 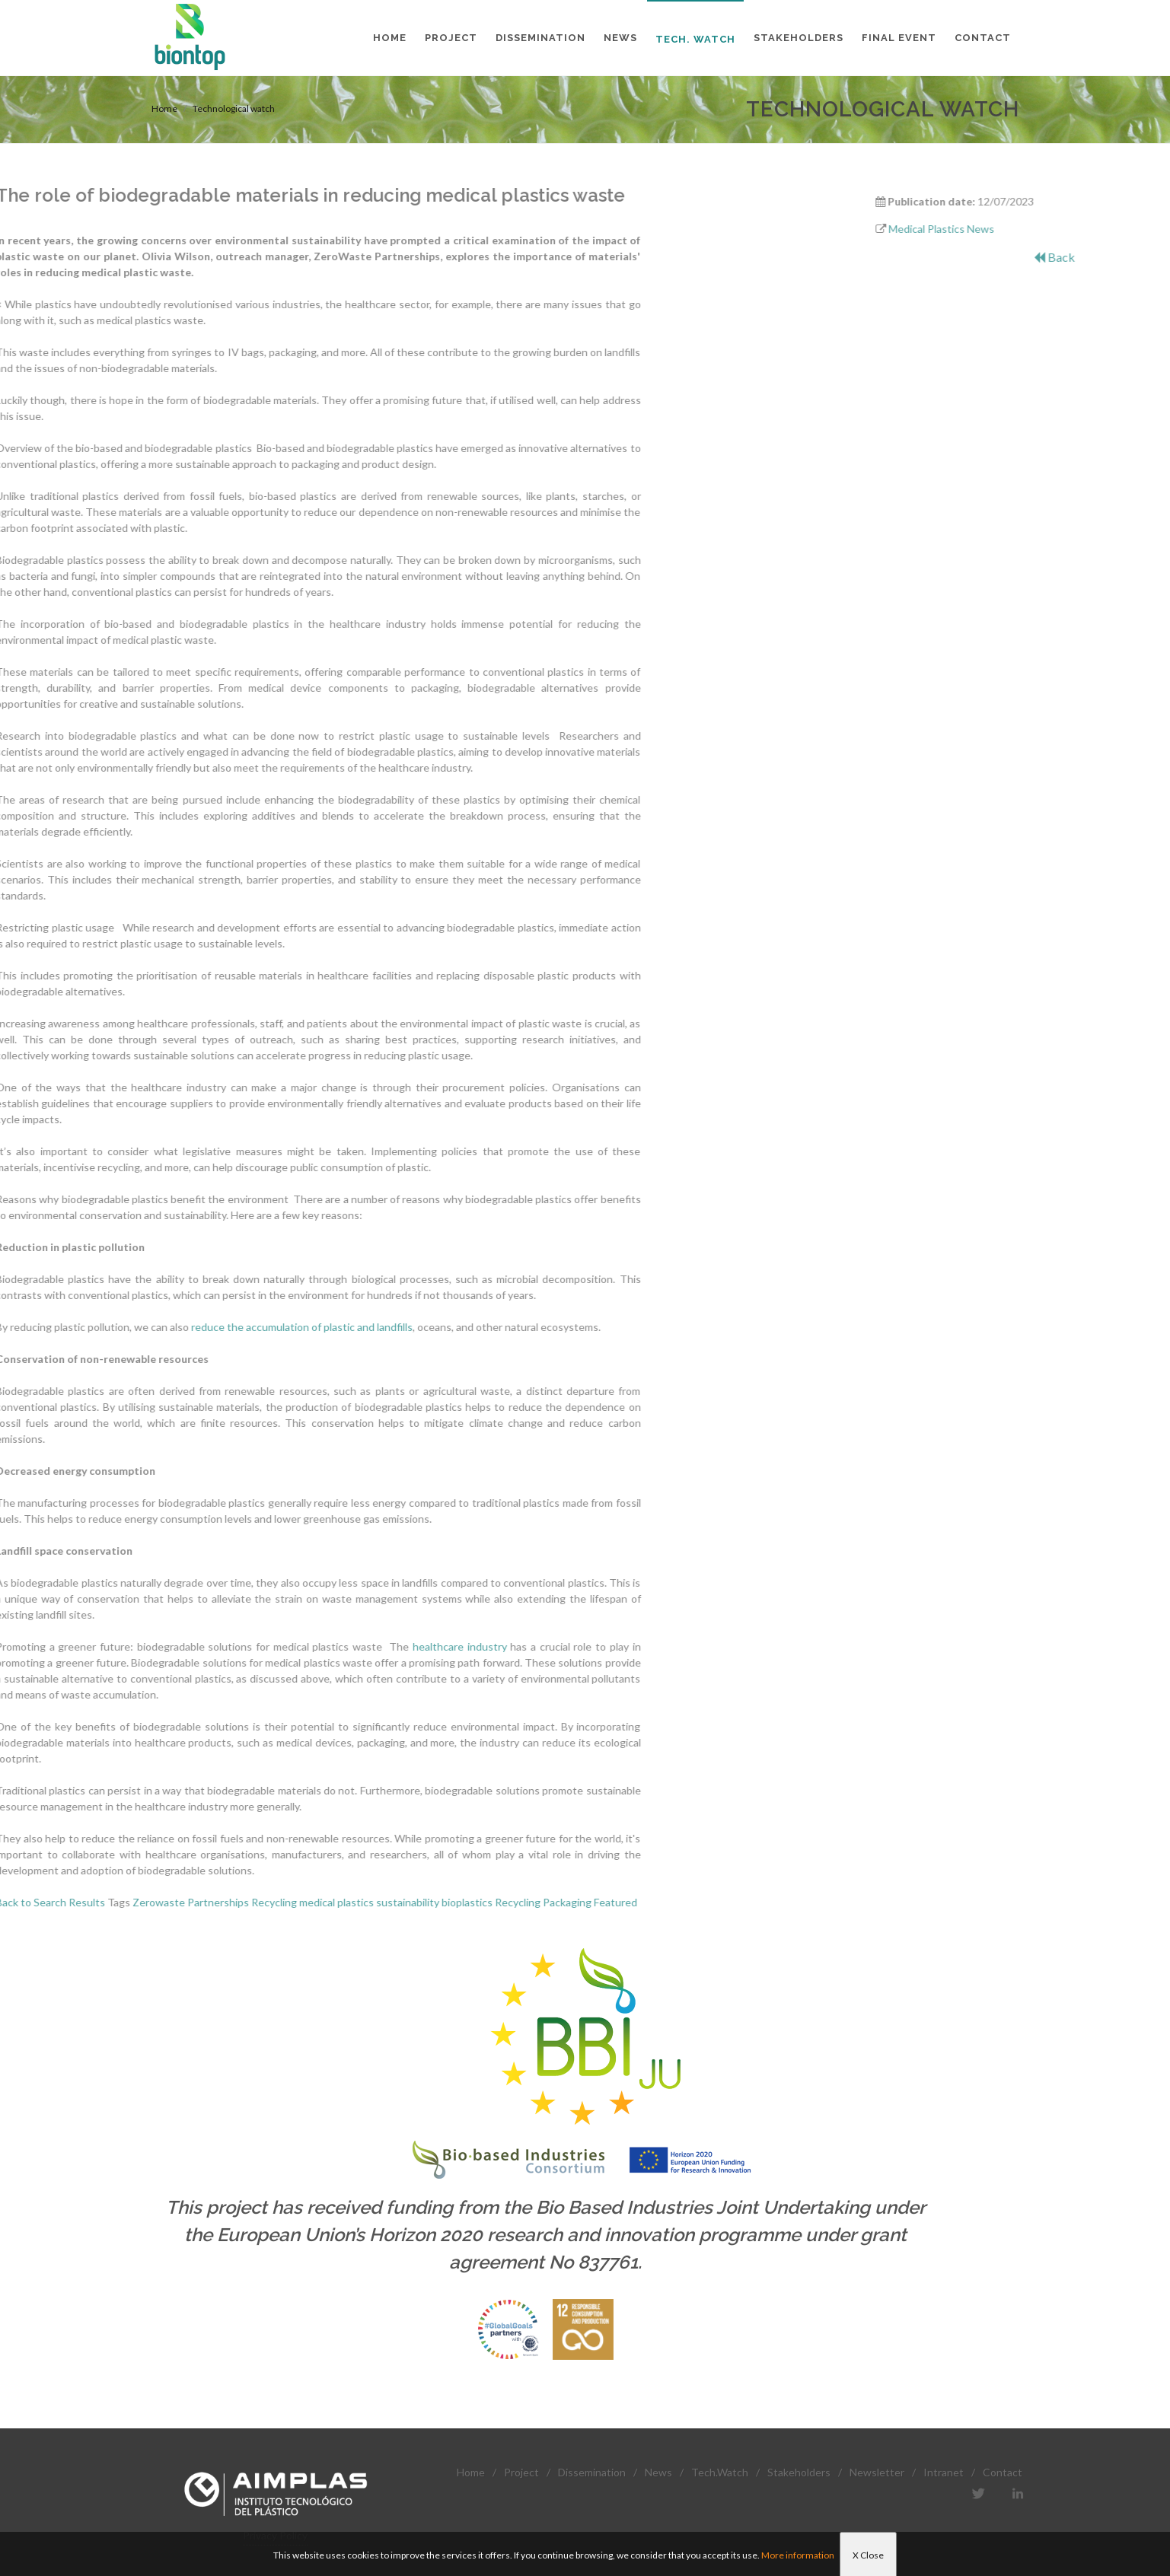 What do you see at coordinates (164, 108) in the screenshot?
I see `Home` at bounding box center [164, 108].